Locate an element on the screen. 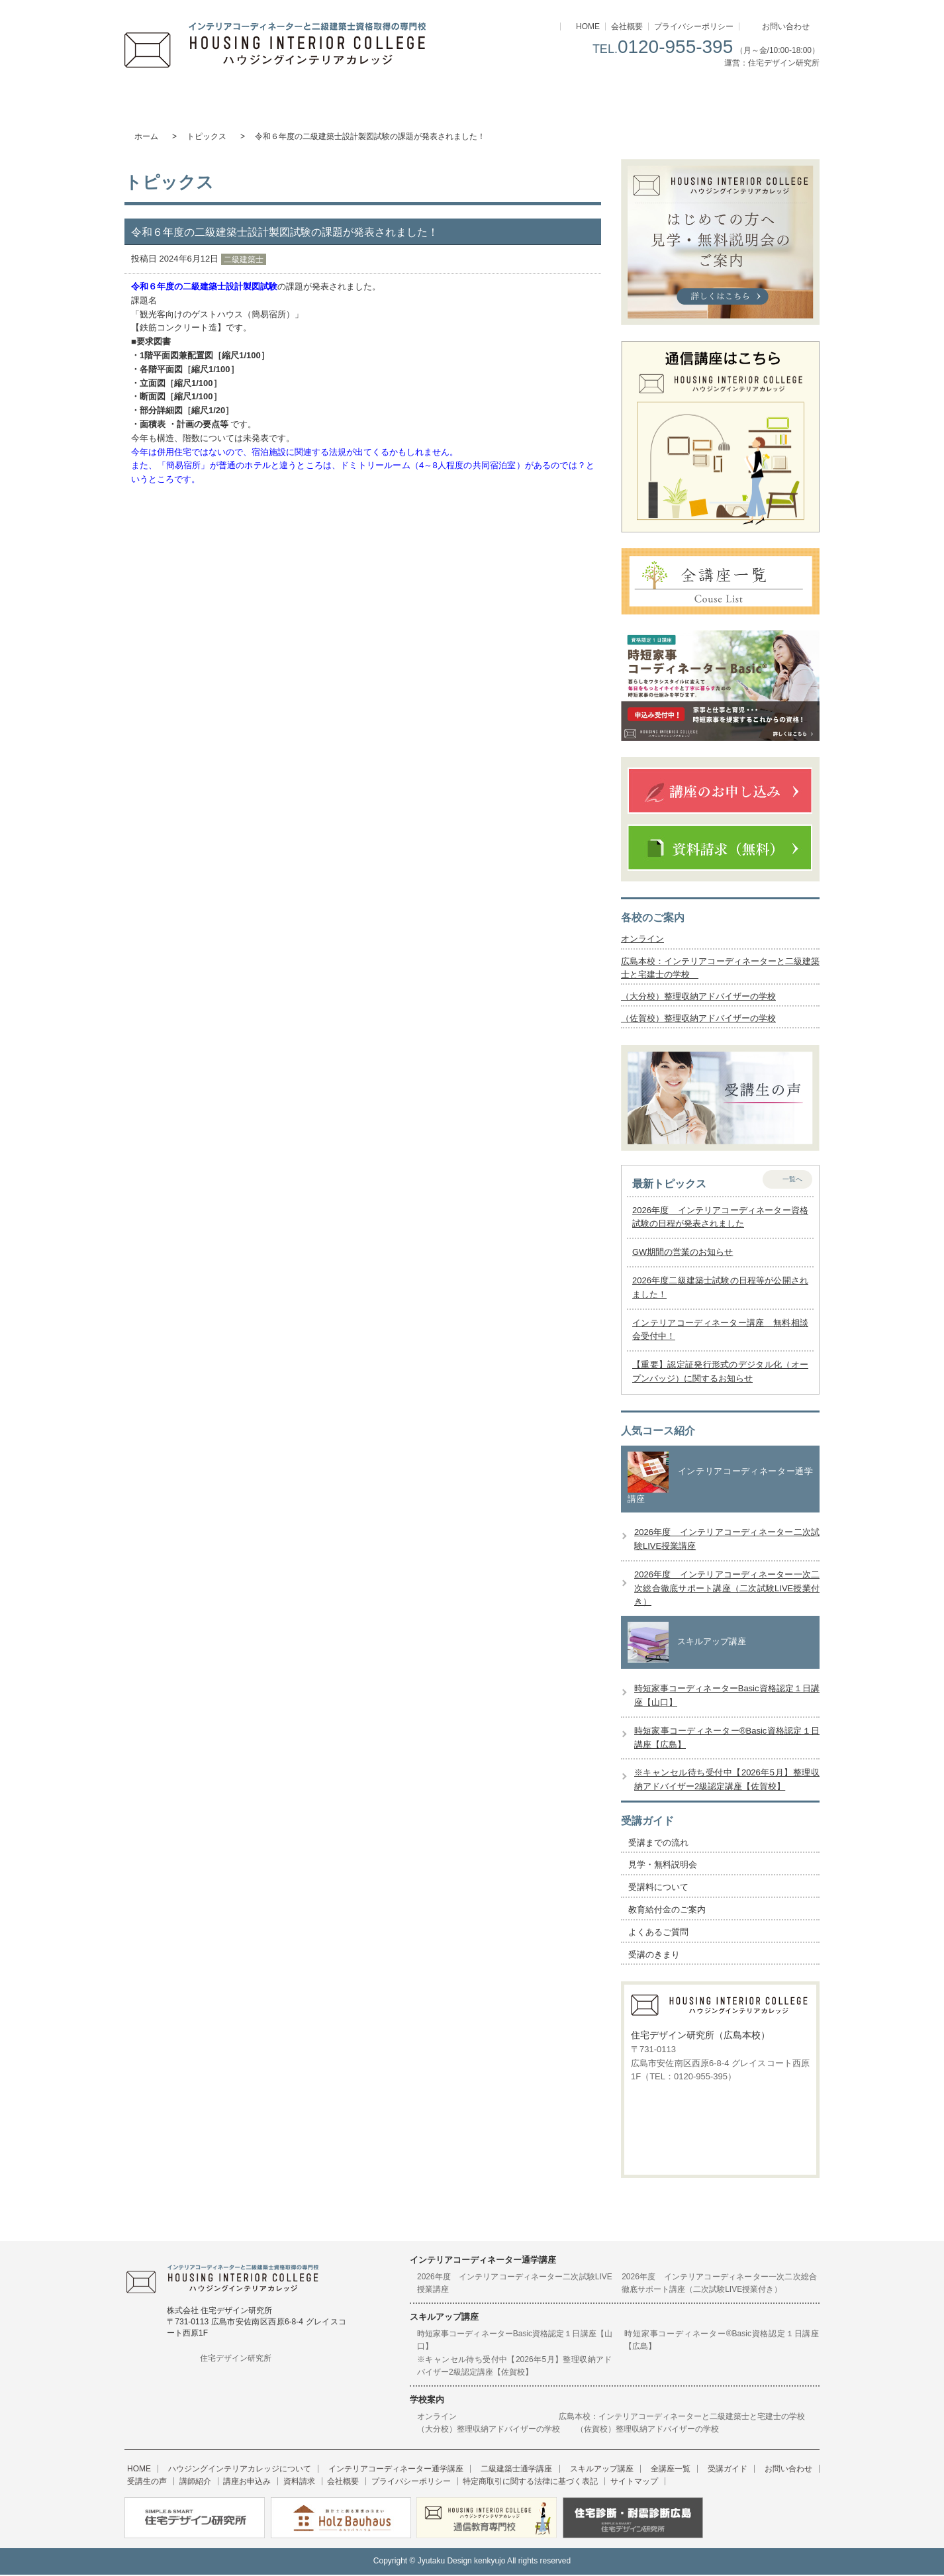  講座お申込み is located at coordinates (187, 2484).